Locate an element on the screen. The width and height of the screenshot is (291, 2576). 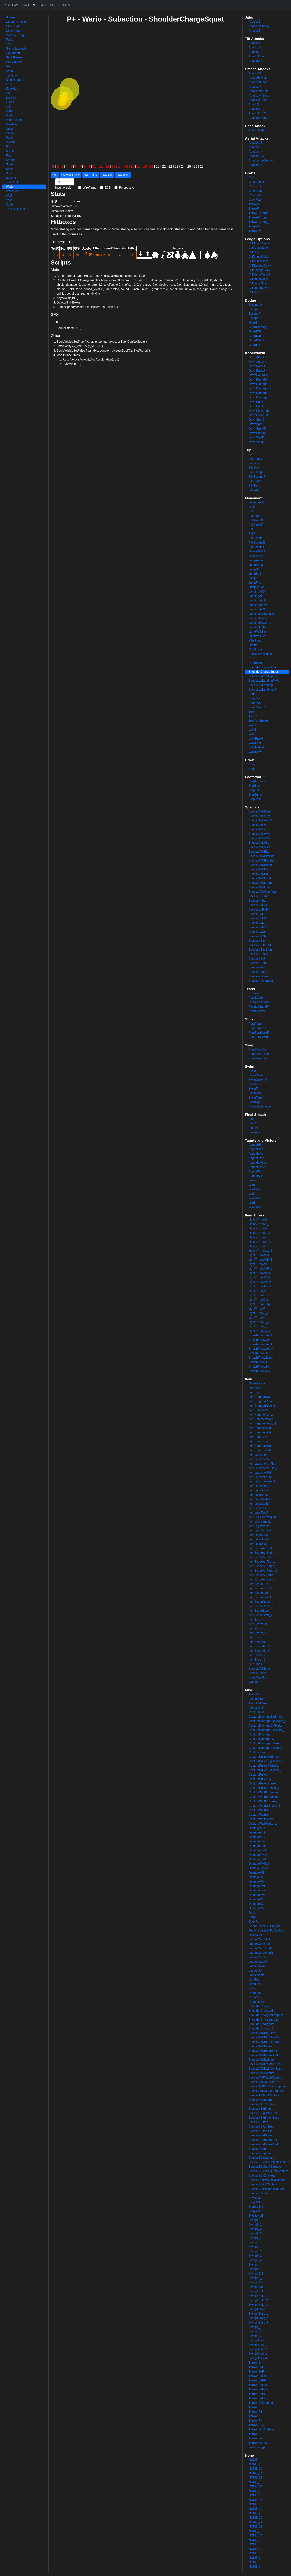
DownForwardD is located at coordinates (259, 410).